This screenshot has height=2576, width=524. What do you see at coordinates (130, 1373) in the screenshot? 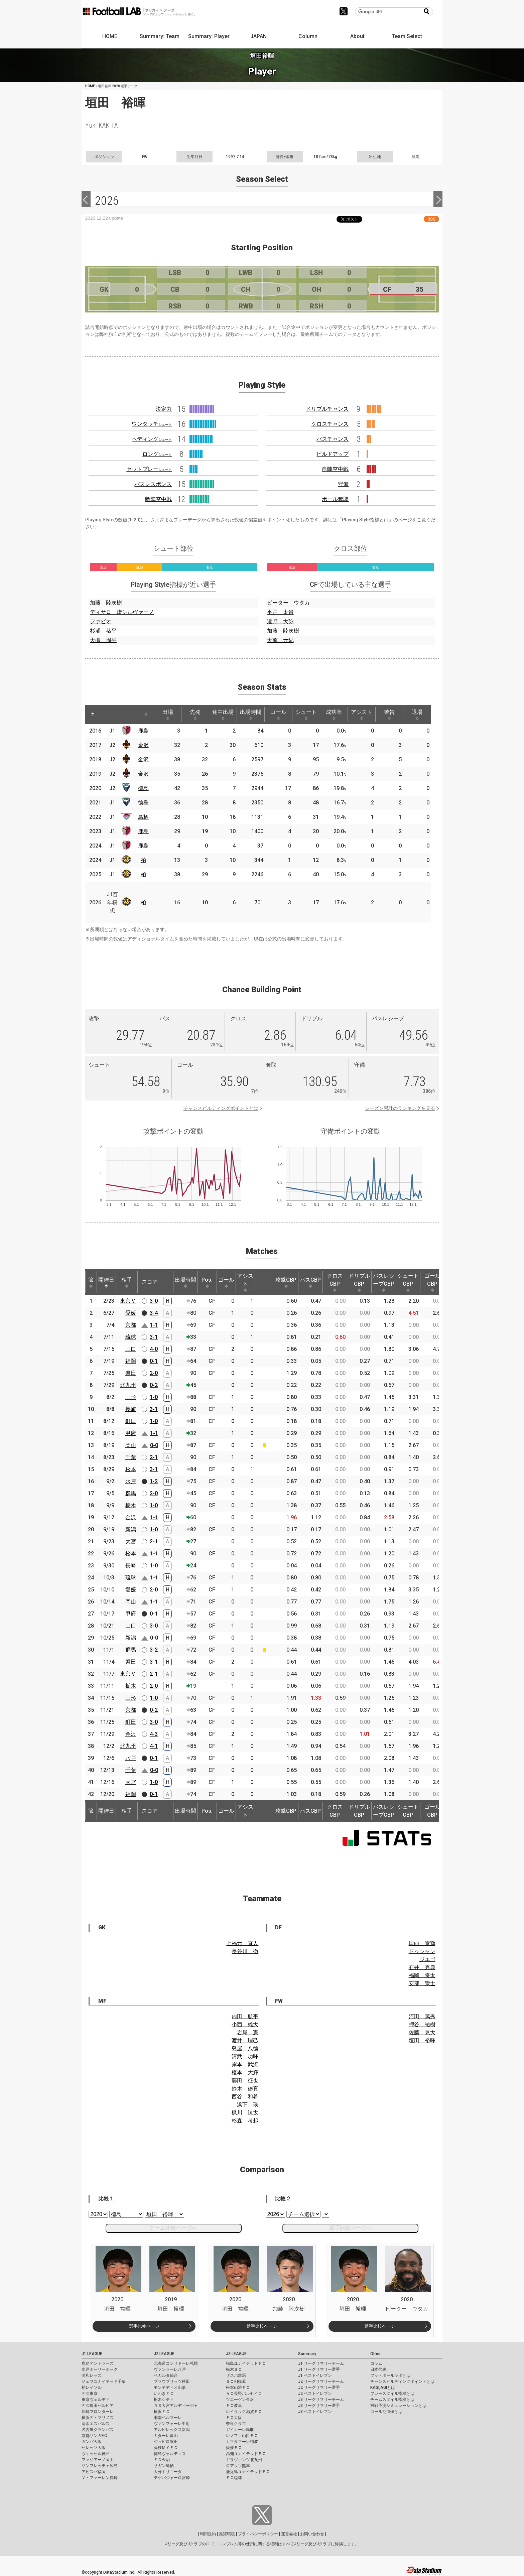
I see `磐田` at bounding box center [130, 1373].